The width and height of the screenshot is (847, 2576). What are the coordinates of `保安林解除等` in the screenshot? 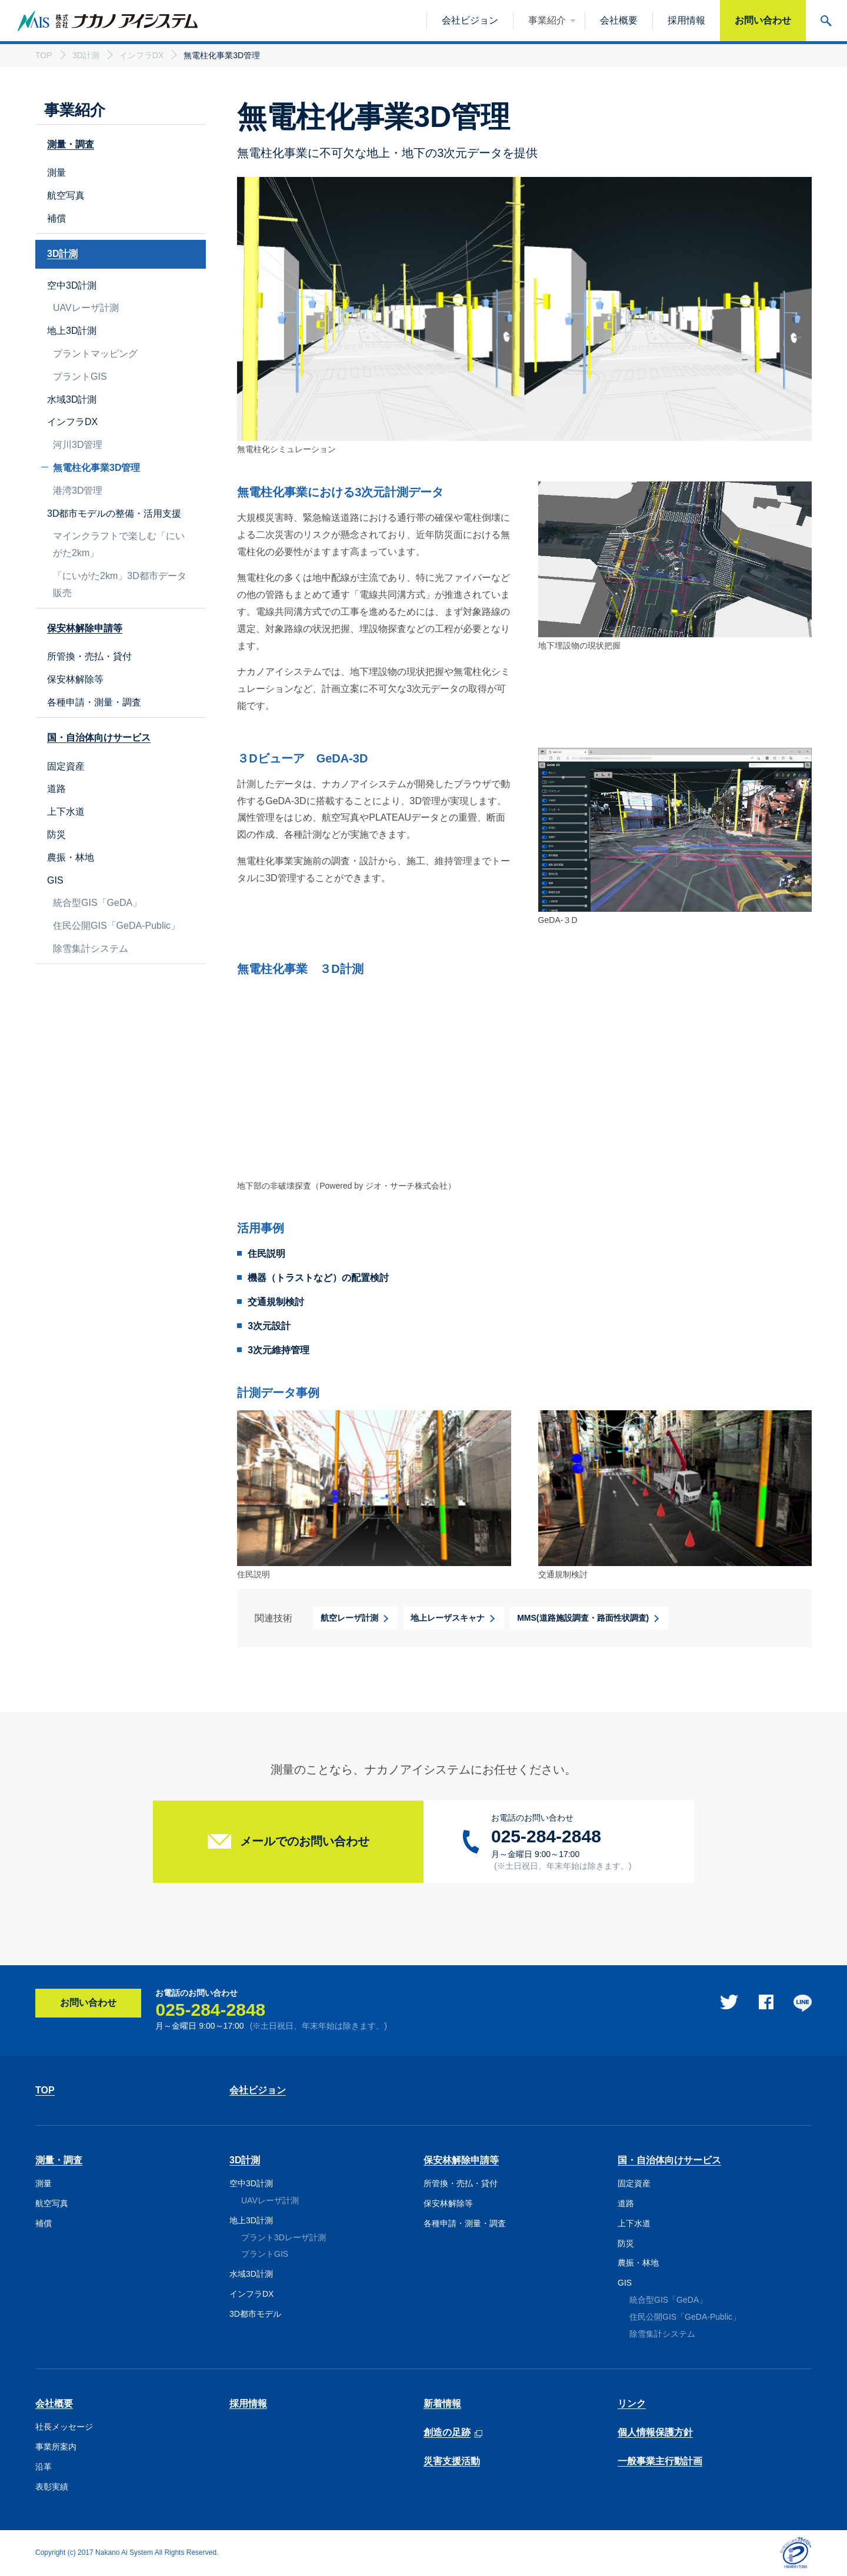 It's located at (75, 679).